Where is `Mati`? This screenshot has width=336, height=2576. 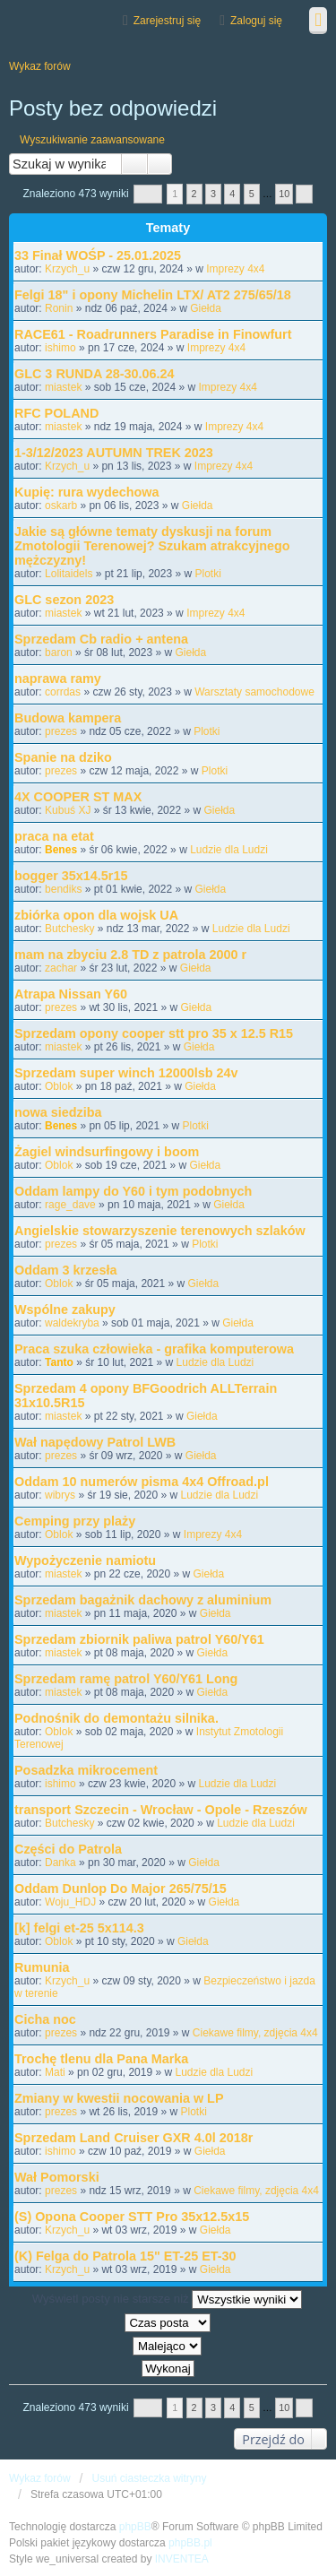
Mati is located at coordinates (55, 2072).